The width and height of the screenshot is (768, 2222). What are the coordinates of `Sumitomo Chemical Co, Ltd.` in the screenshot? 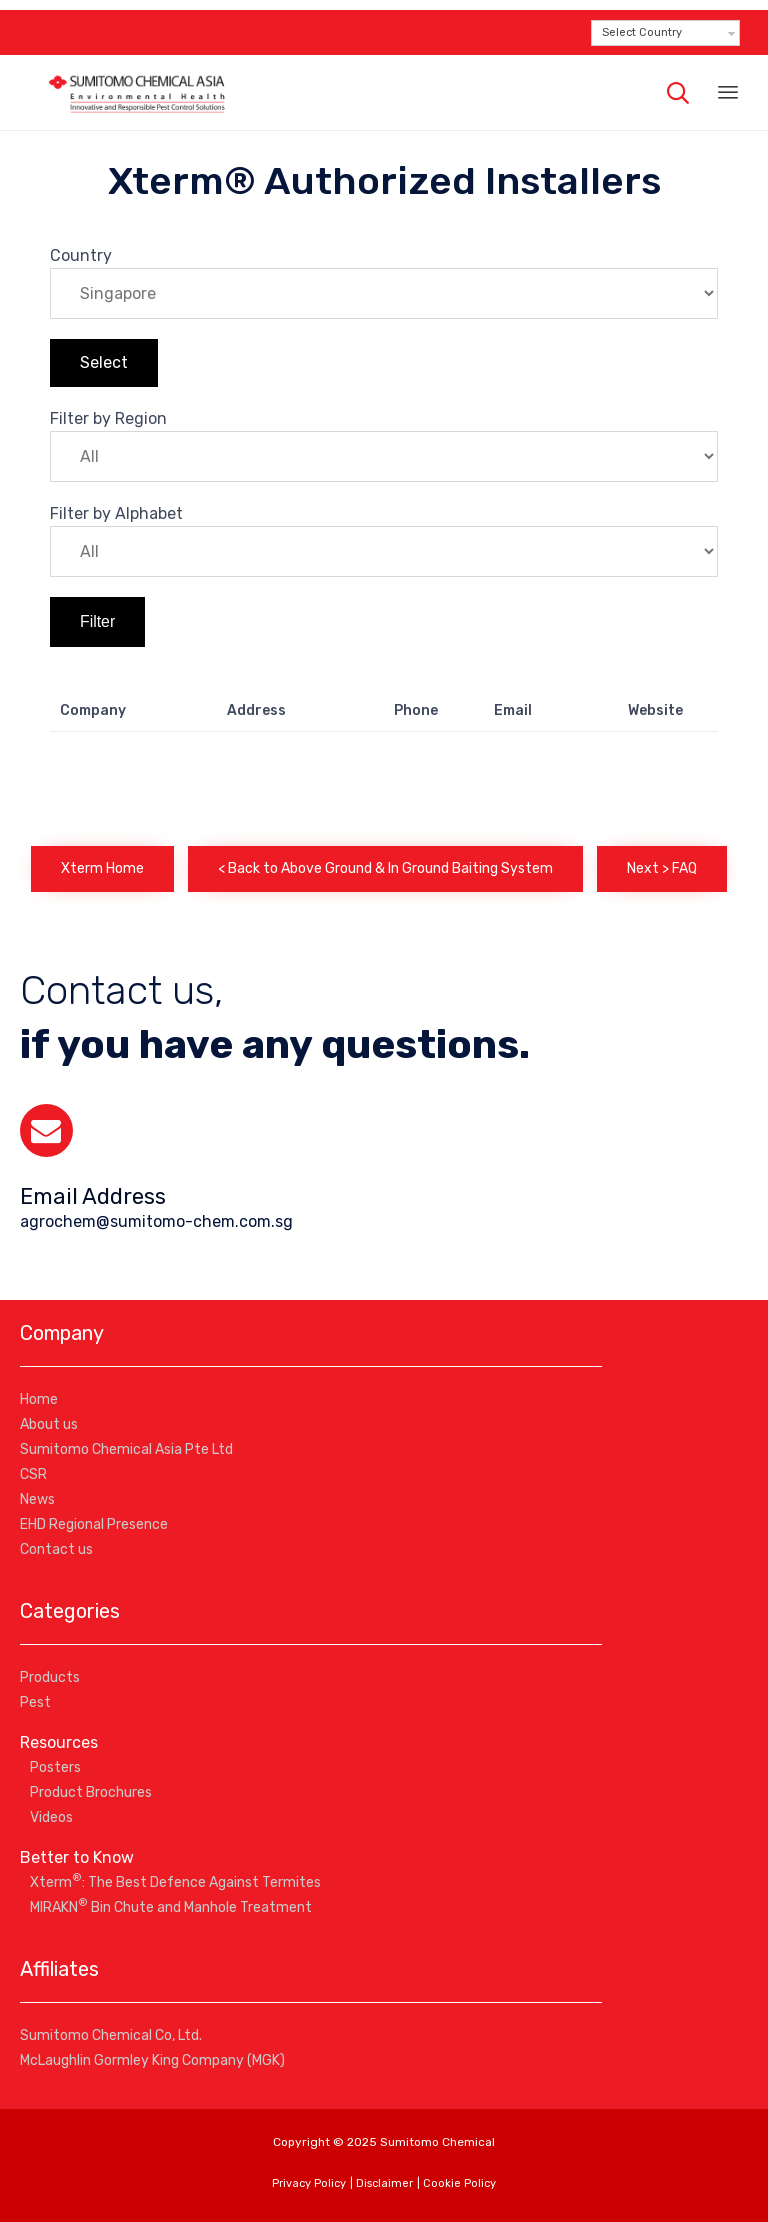 It's located at (111, 2035).